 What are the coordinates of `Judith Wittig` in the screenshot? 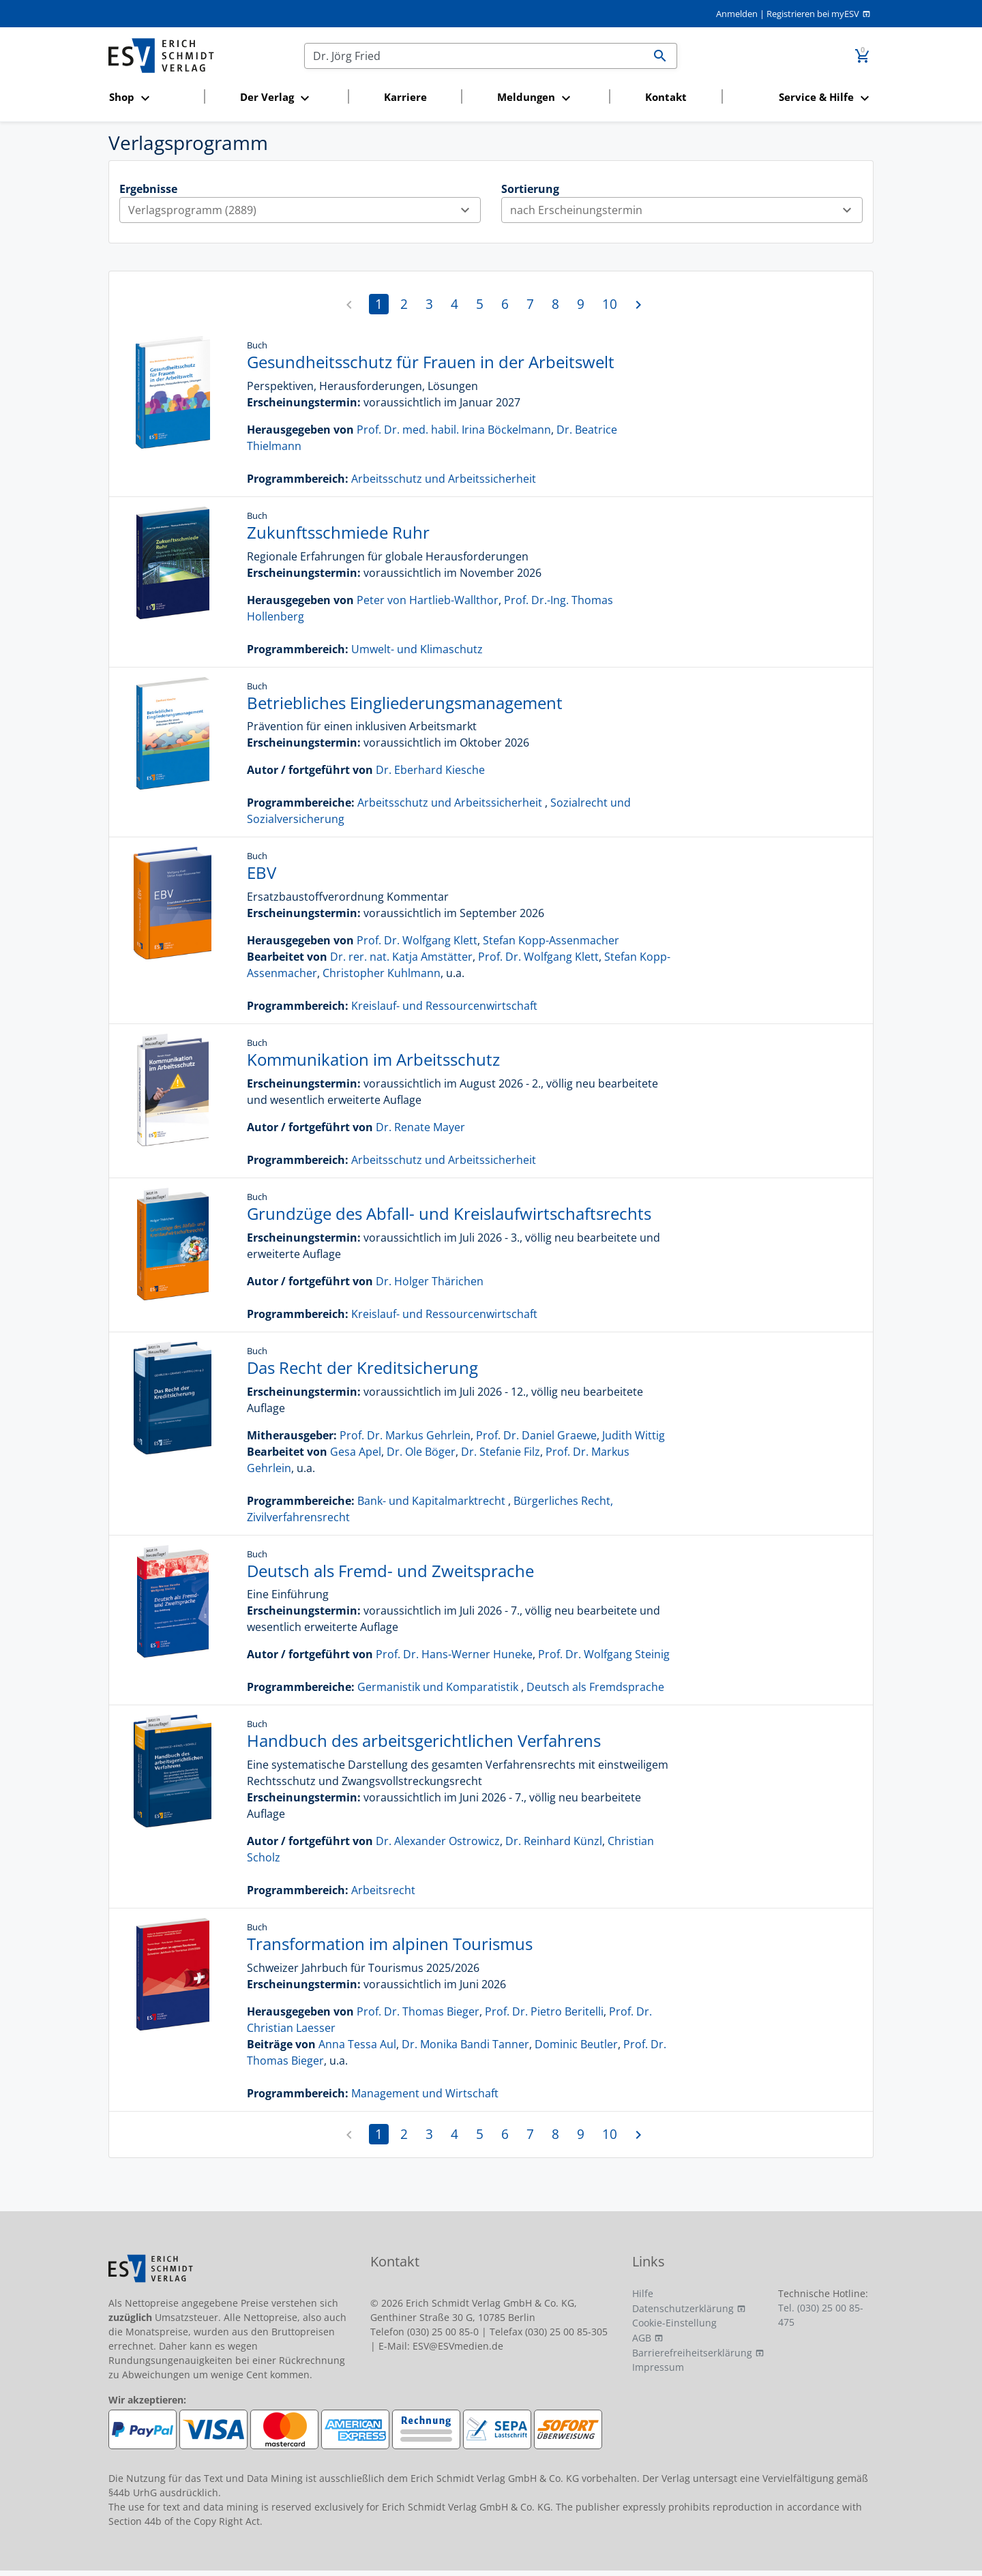 It's located at (633, 1435).